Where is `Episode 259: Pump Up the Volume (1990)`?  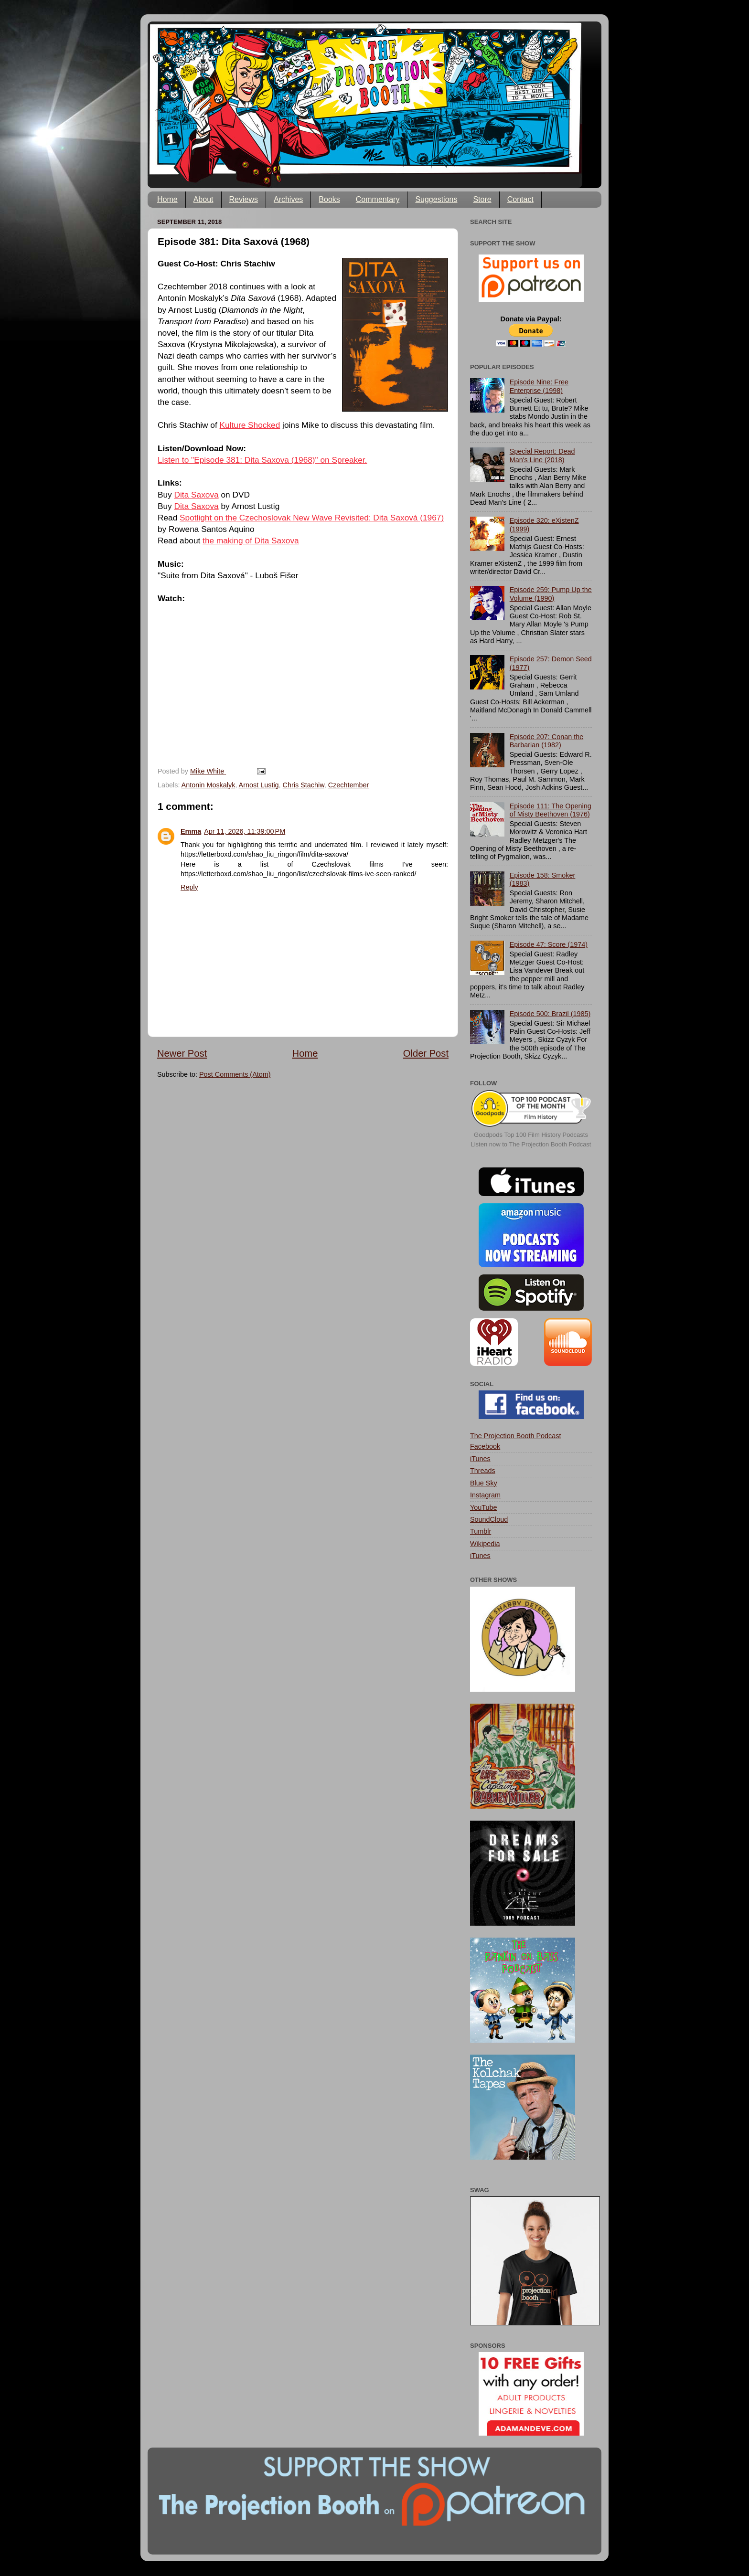 Episode 259: Pump Up the Volume (1990) is located at coordinates (551, 594).